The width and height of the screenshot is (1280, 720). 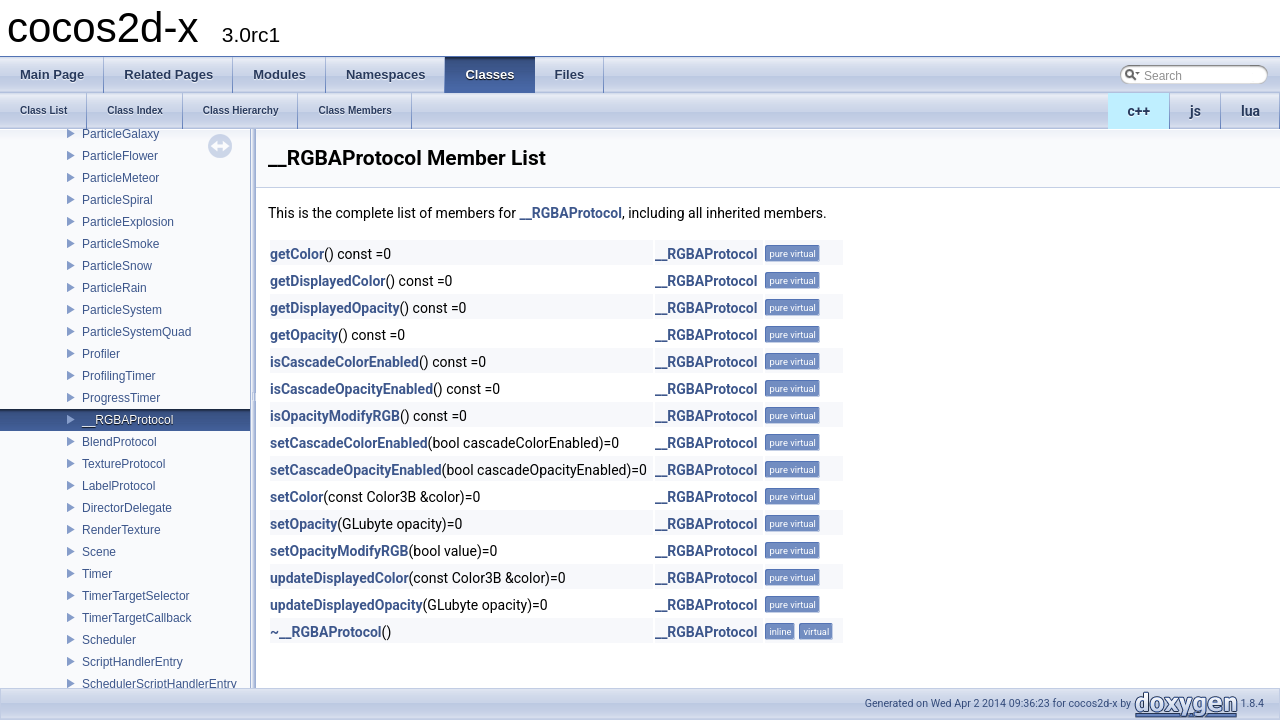 I want to click on TimerTargetCallback, so click(x=137, y=618).